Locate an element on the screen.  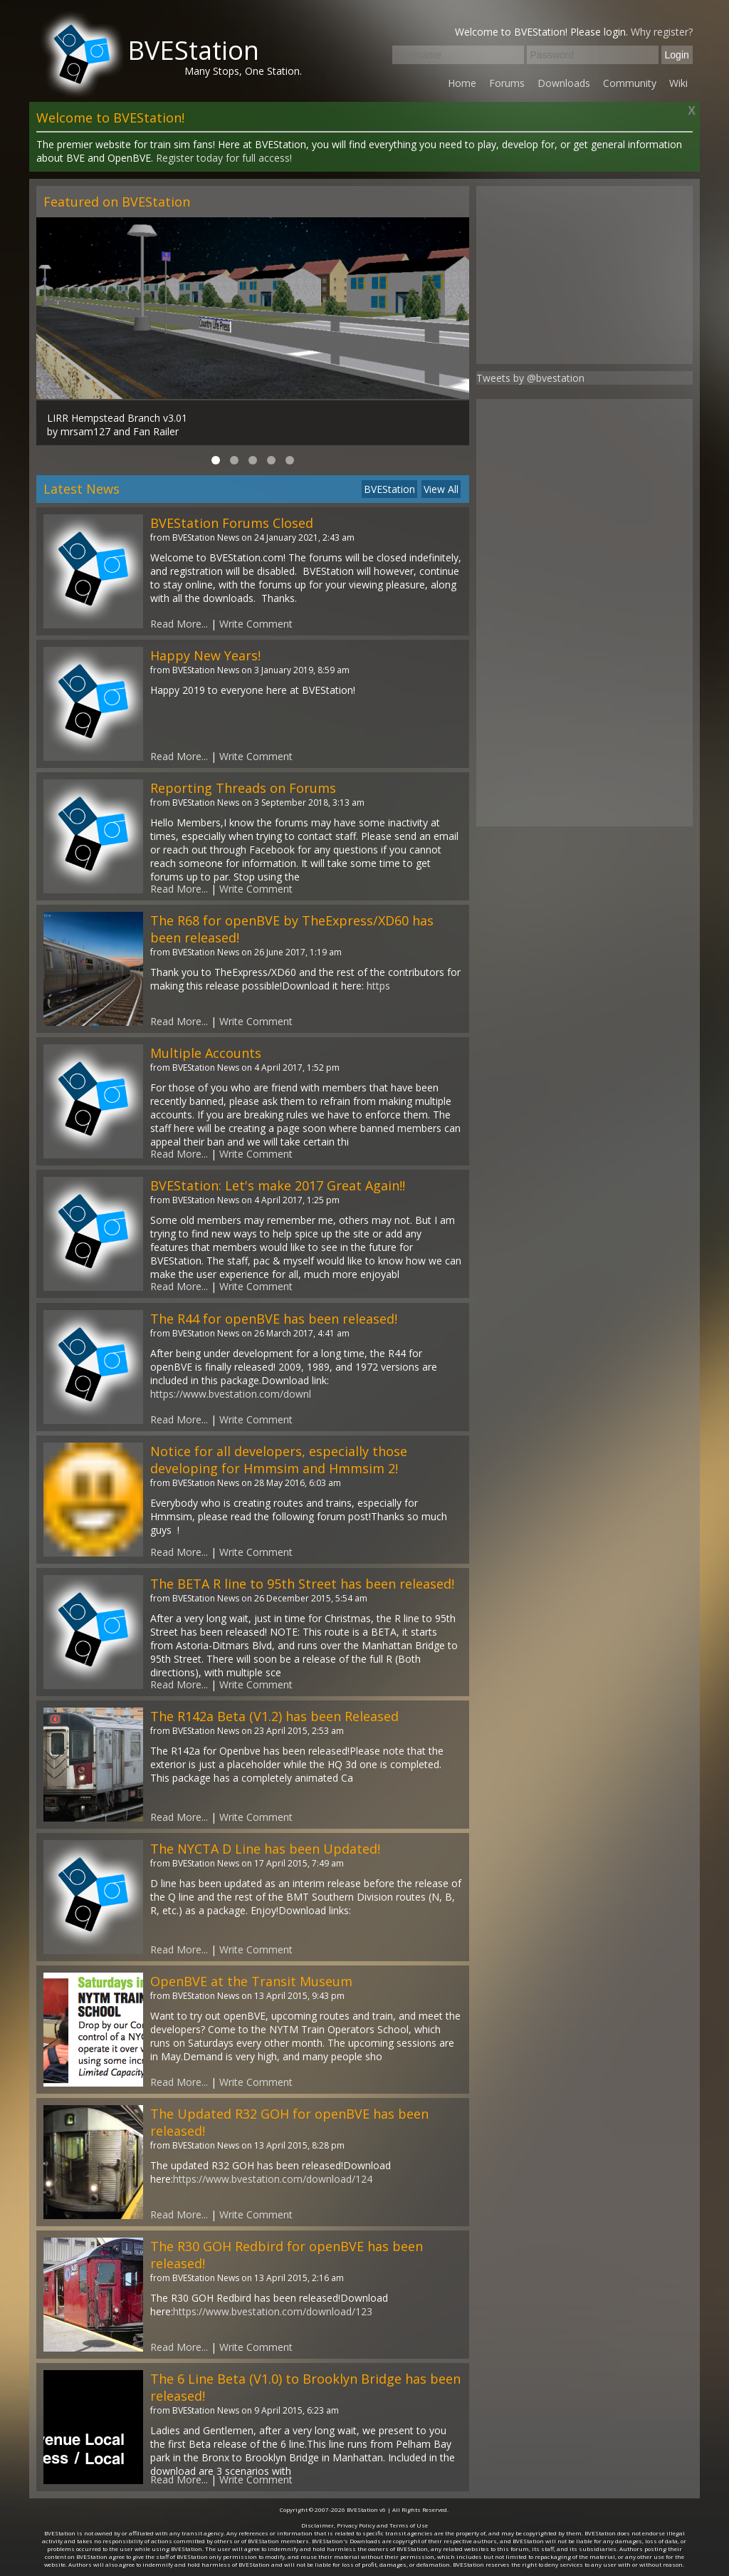
Write Comment is located at coordinates (256, 623).